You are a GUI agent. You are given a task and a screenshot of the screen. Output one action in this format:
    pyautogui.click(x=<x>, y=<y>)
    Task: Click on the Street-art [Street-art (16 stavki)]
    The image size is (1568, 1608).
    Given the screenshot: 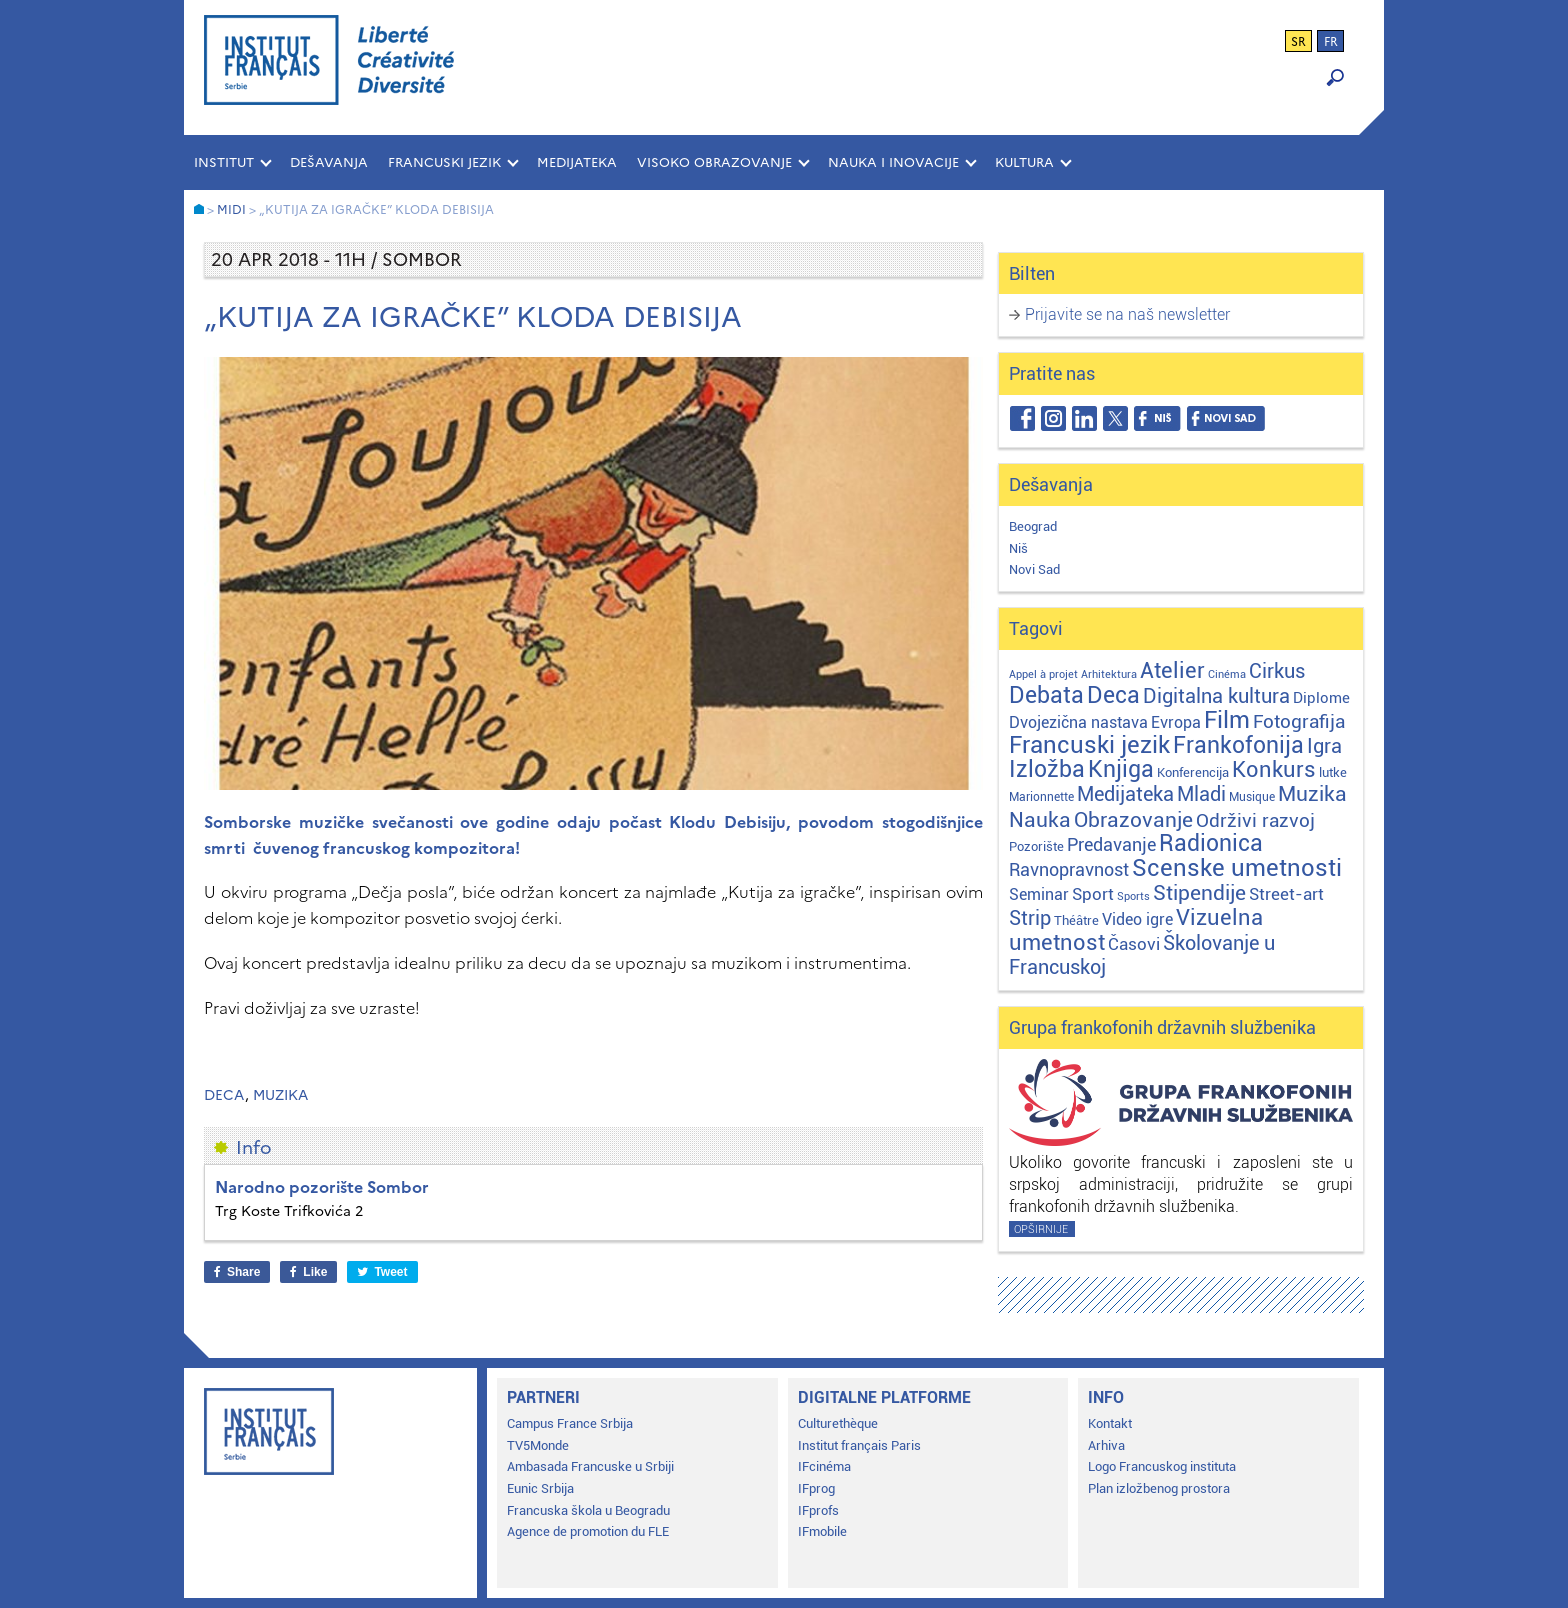 What is the action you would take?
    pyautogui.click(x=1286, y=894)
    